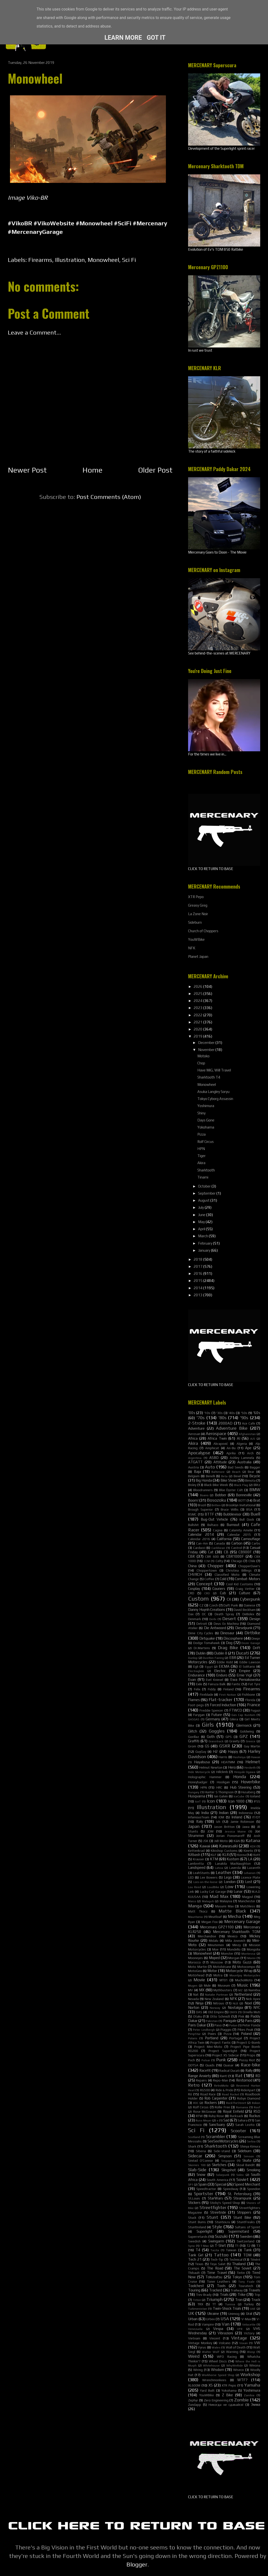  I want to click on DeBolex, so click(248, 1614).